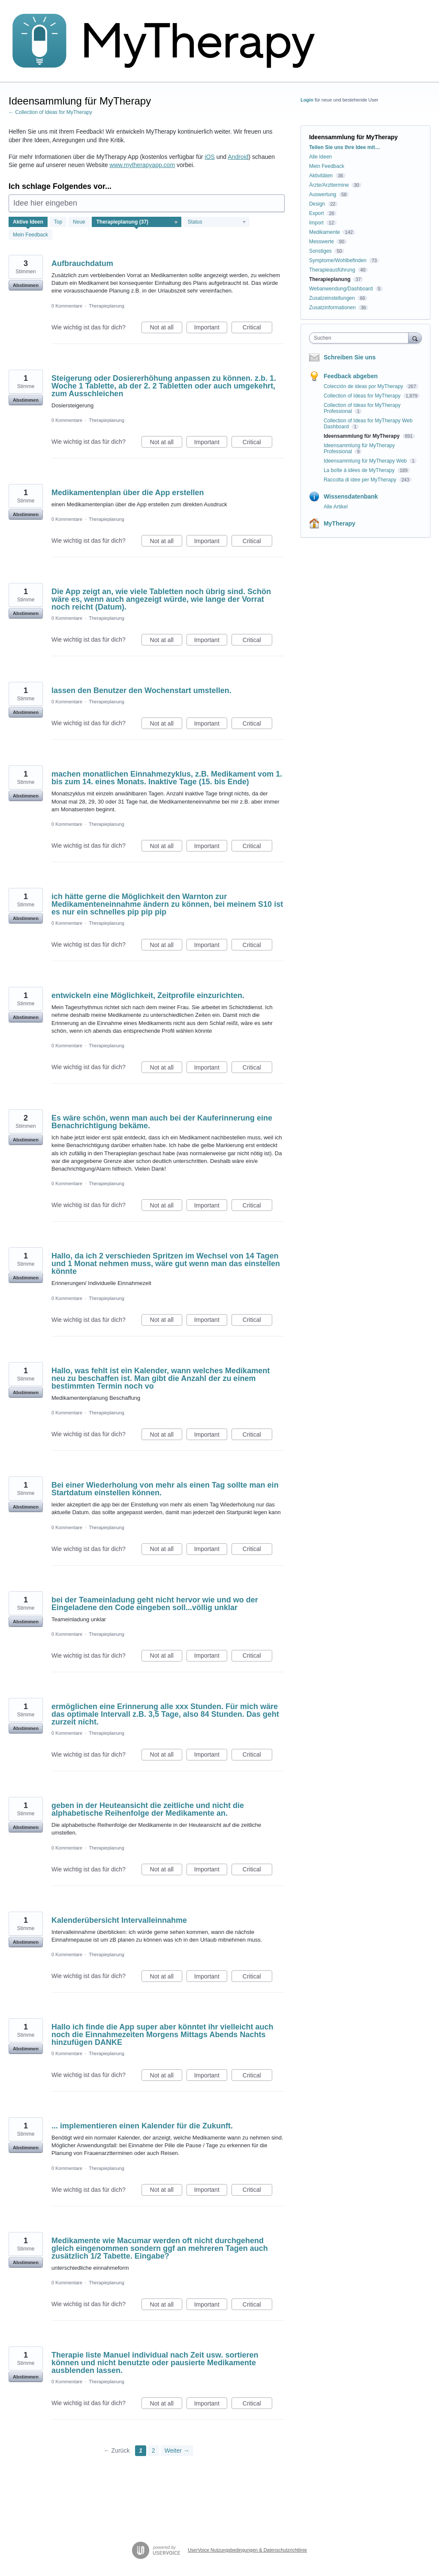  I want to click on [Wählen Sie einen Statusfilter aus], so click(217, 222).